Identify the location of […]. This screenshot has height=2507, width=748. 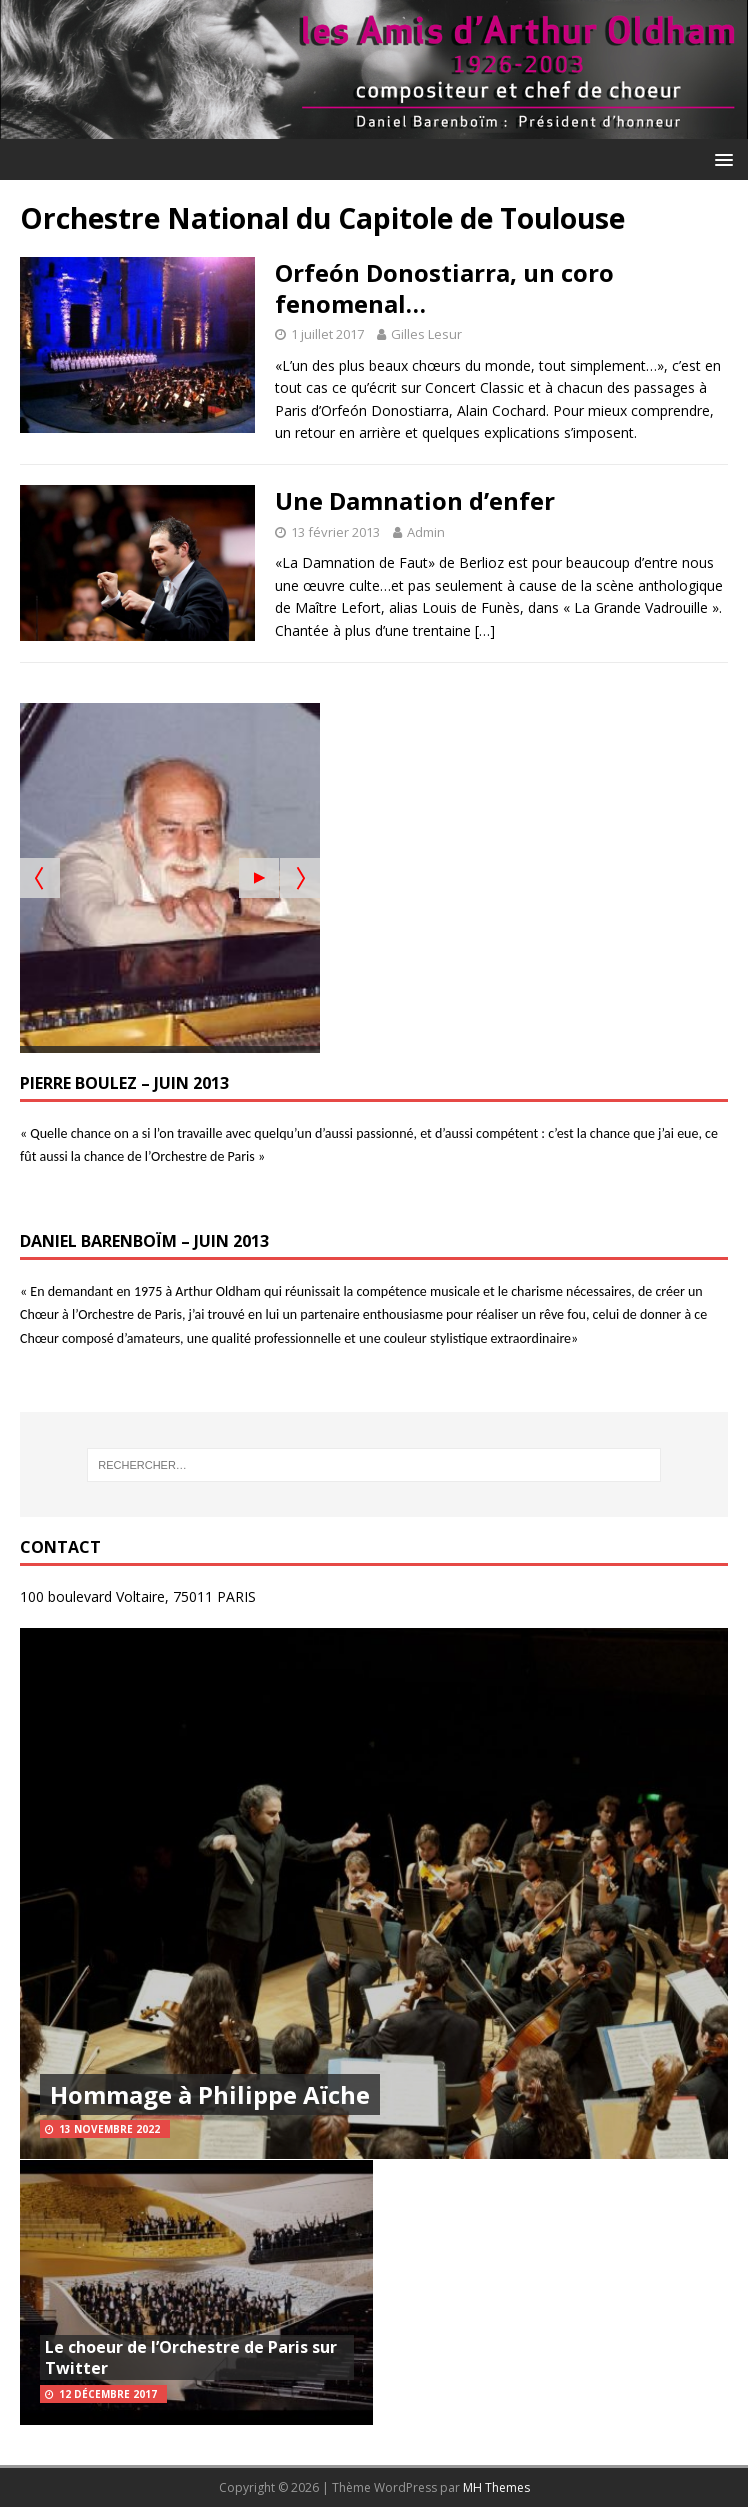
(485, 630).